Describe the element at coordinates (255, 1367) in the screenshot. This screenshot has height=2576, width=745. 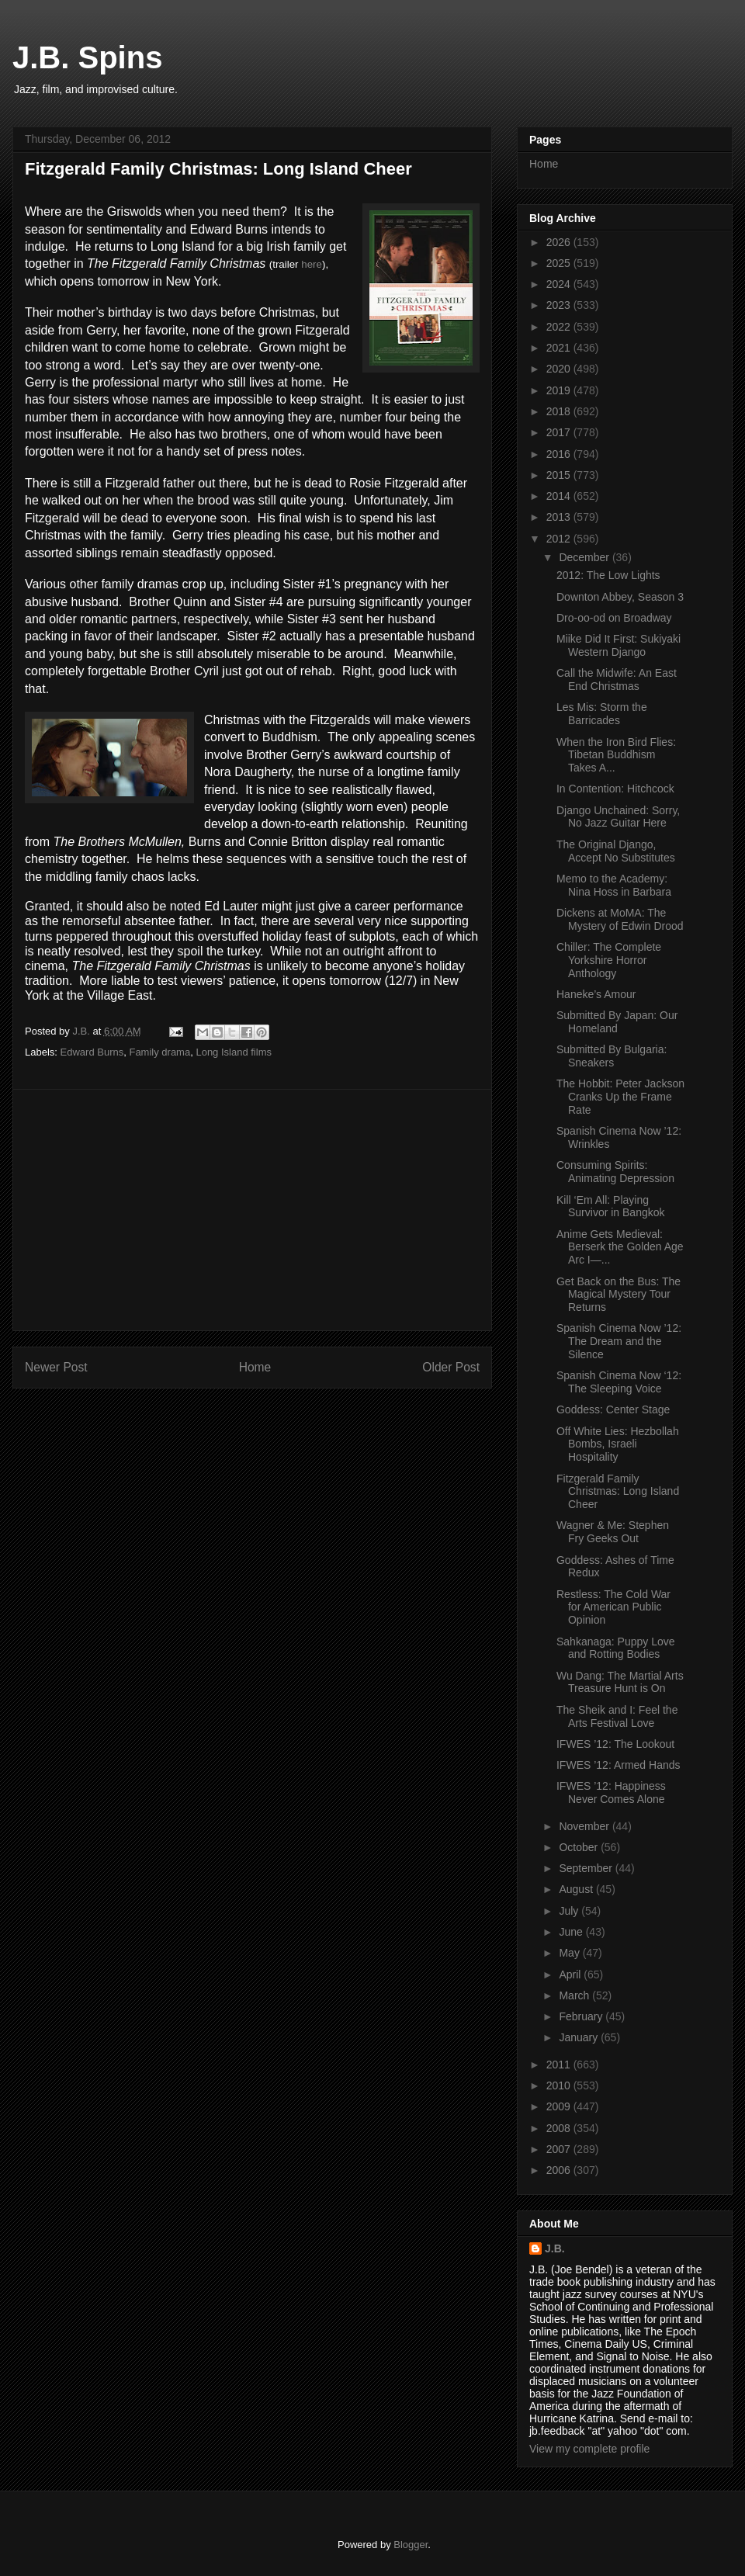
I see `Home` at that location.